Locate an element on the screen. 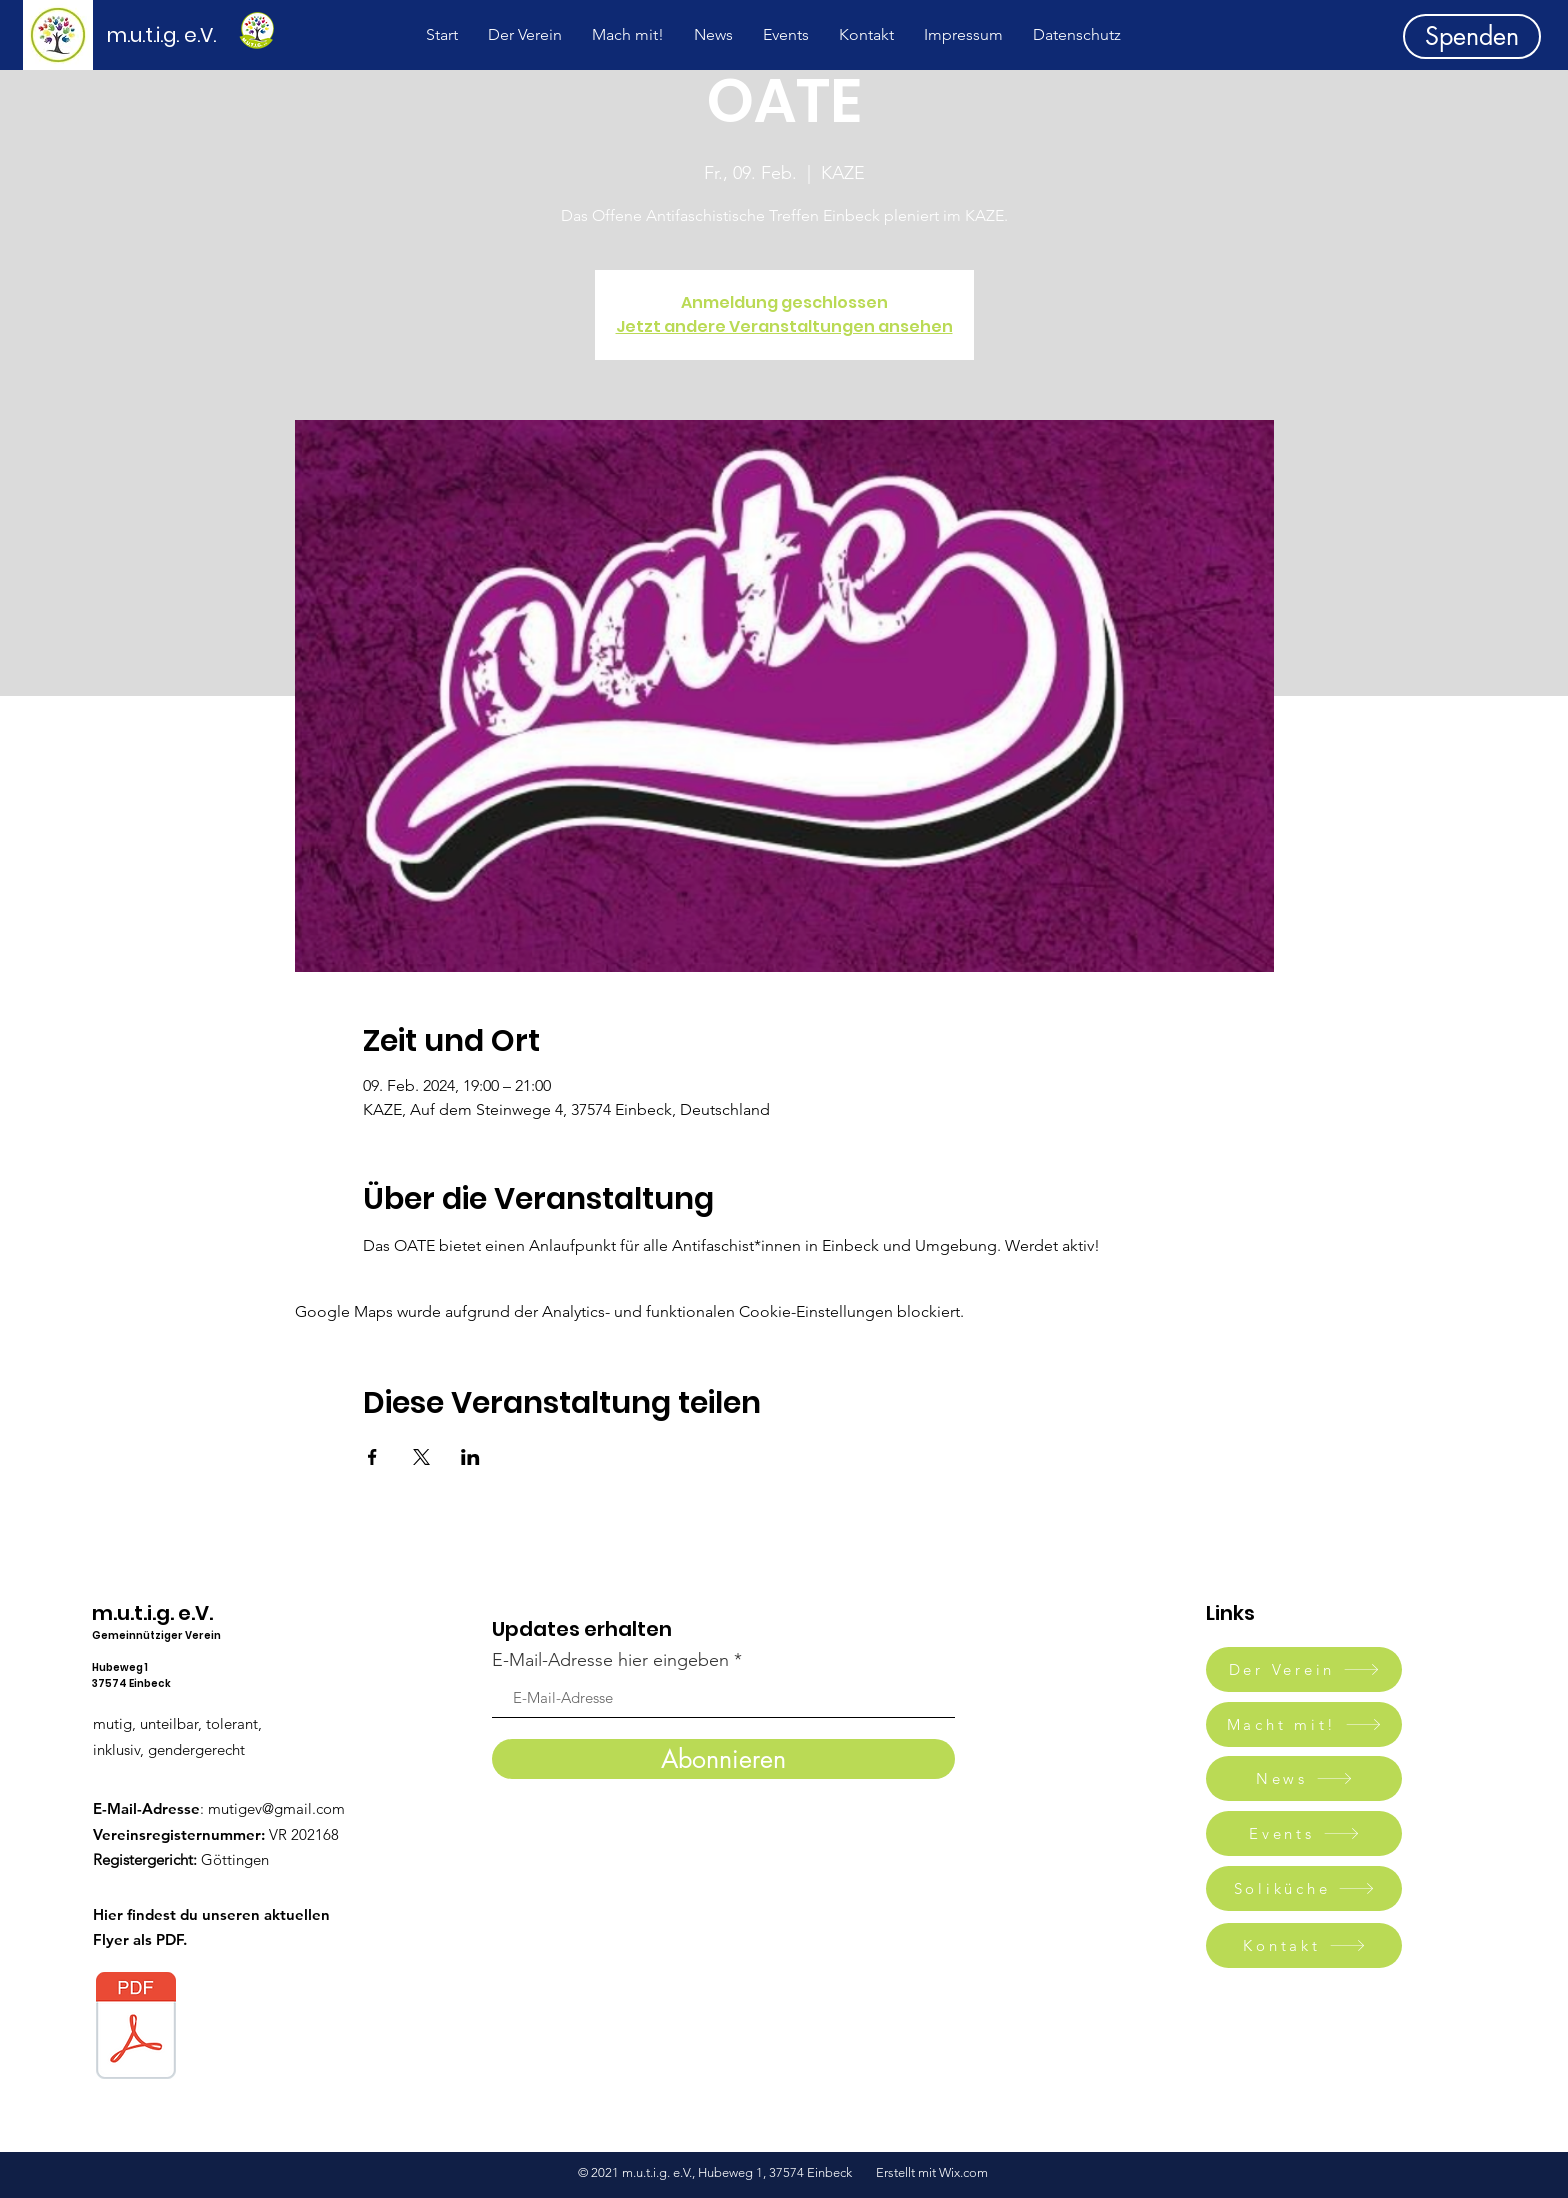 The image size is (1568, 2198). [Kontakt] is located at coordinates (1304, 1945).